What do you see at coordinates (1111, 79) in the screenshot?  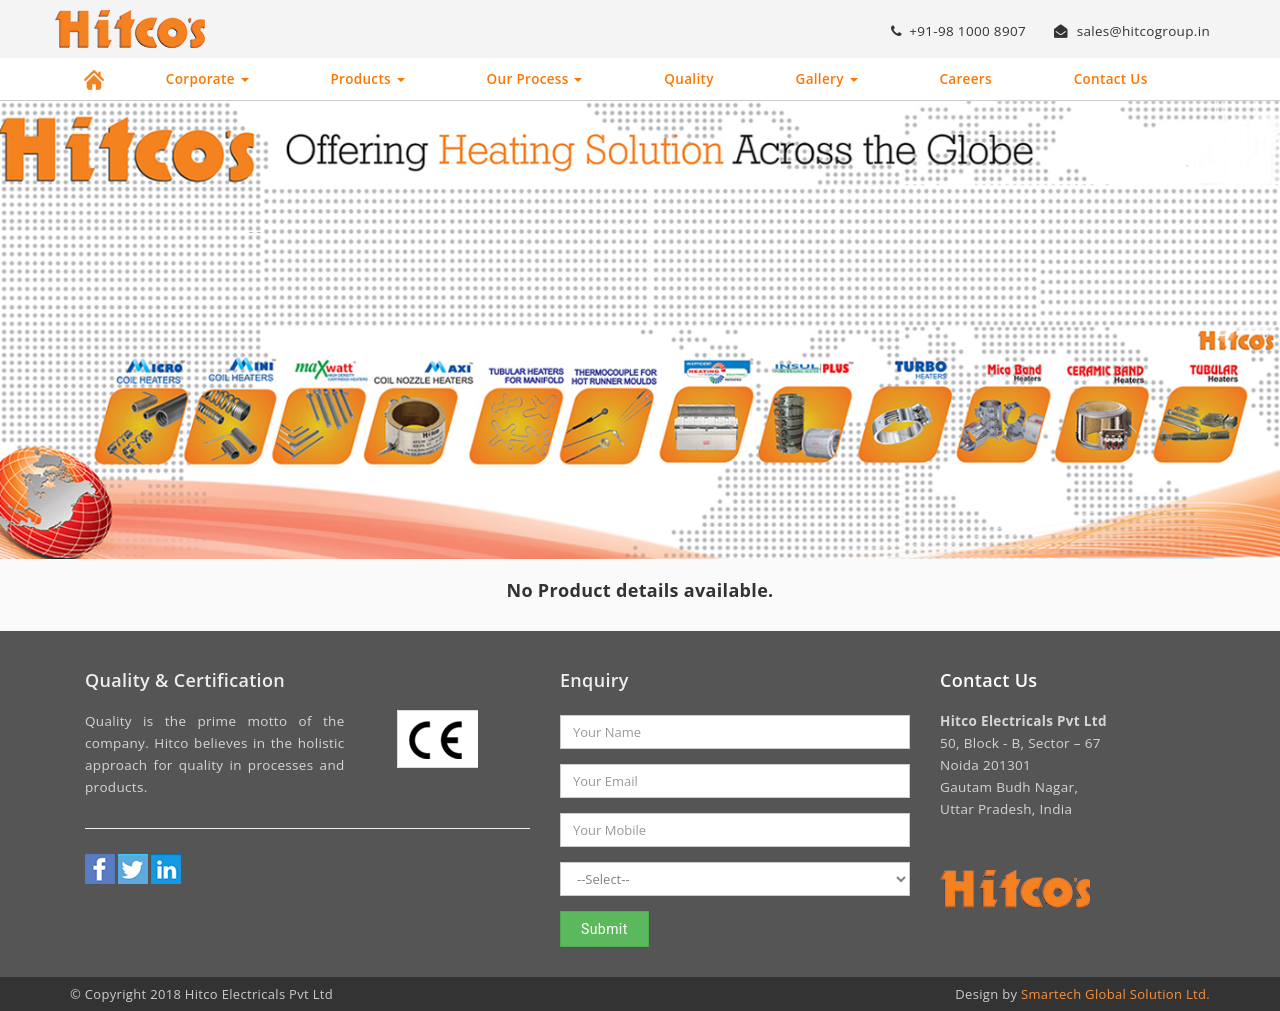 I see `Contact Us` at bounding box center [1111, 79].